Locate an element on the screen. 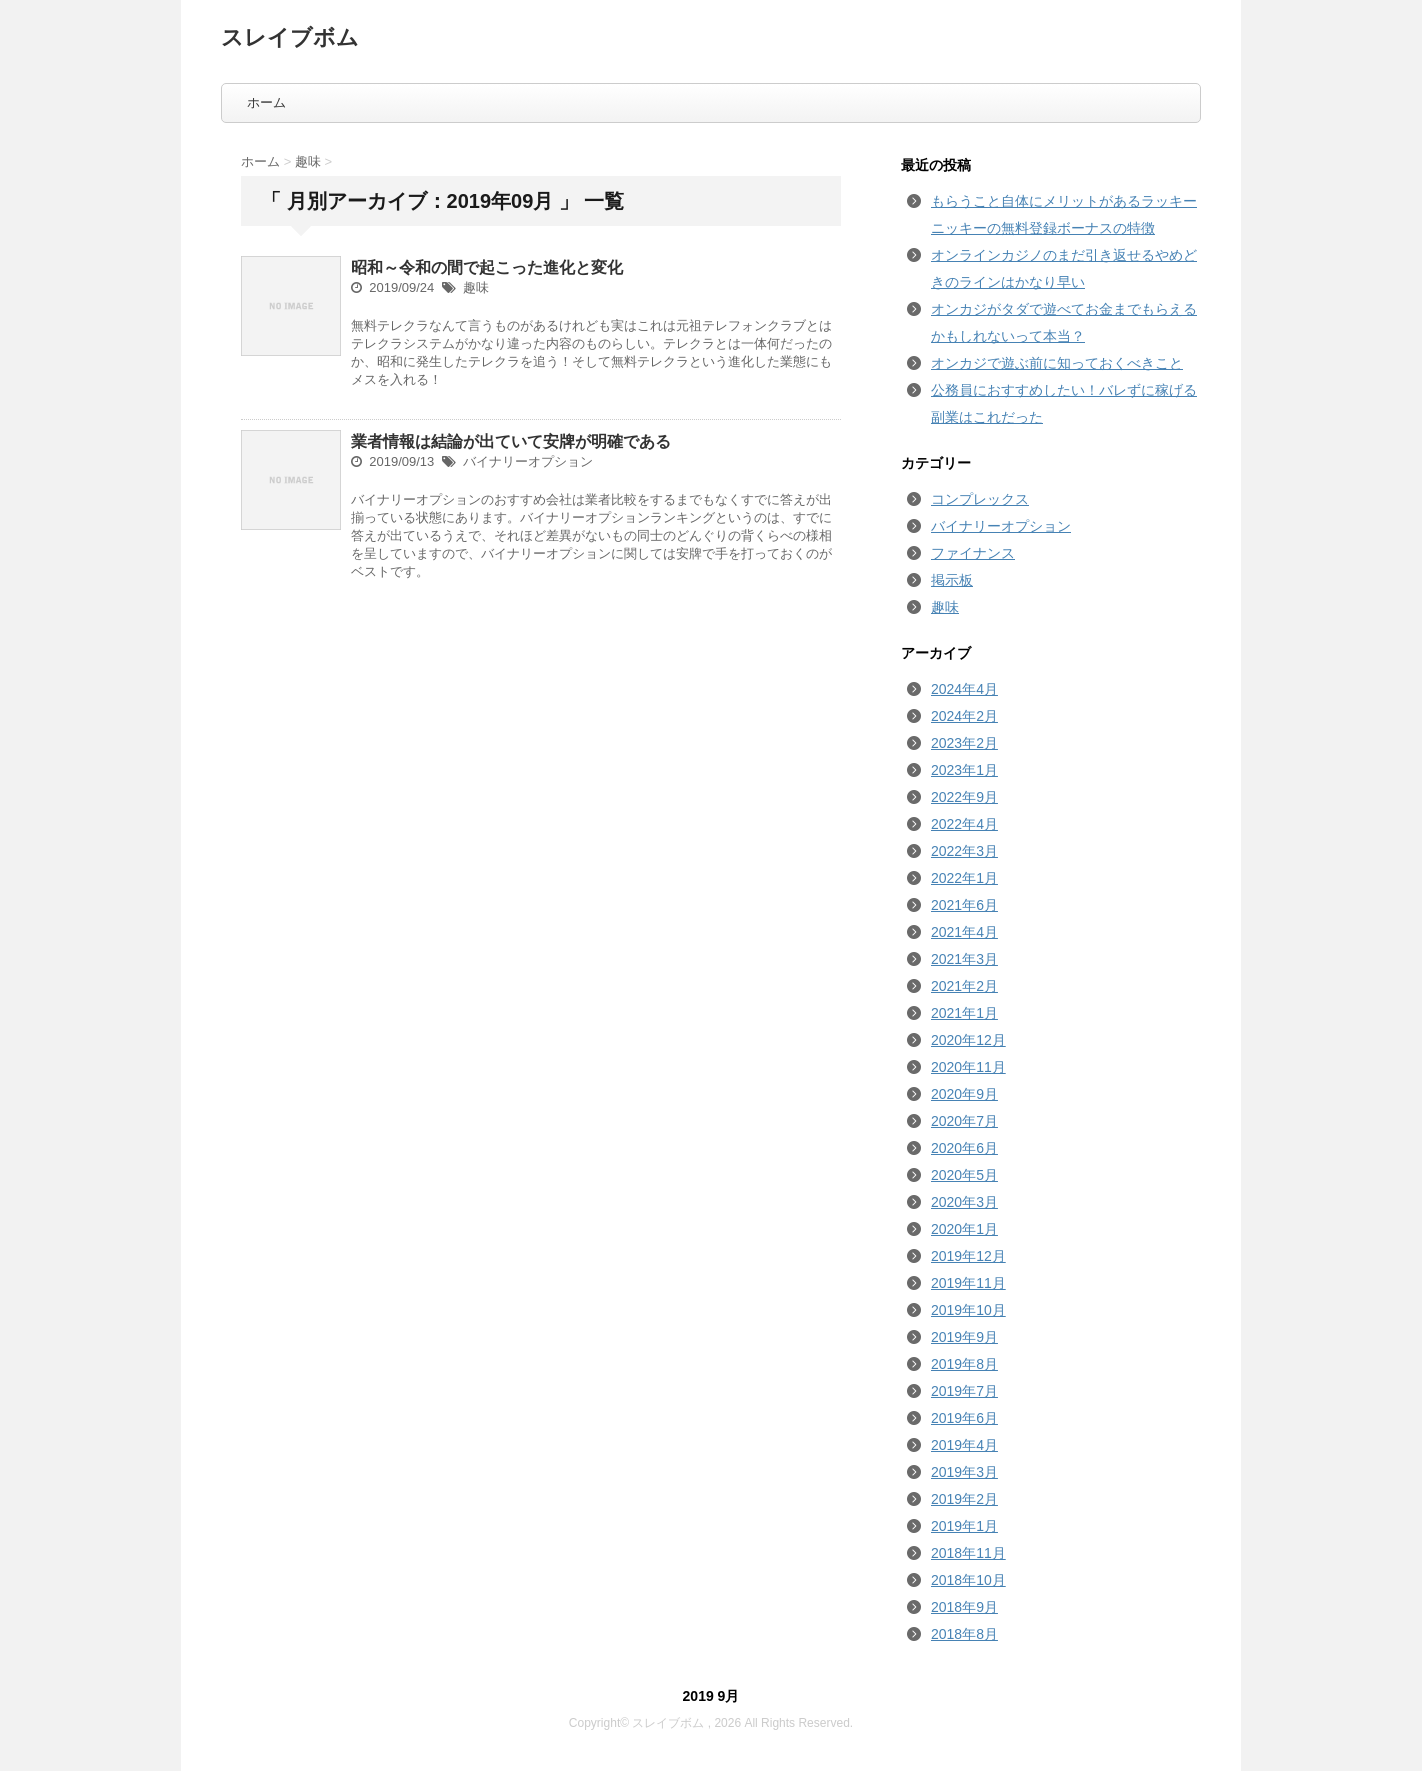 The height and width of the screenshot is (1771, 1422). 2022年1月 is located at coordinates (964, 878).